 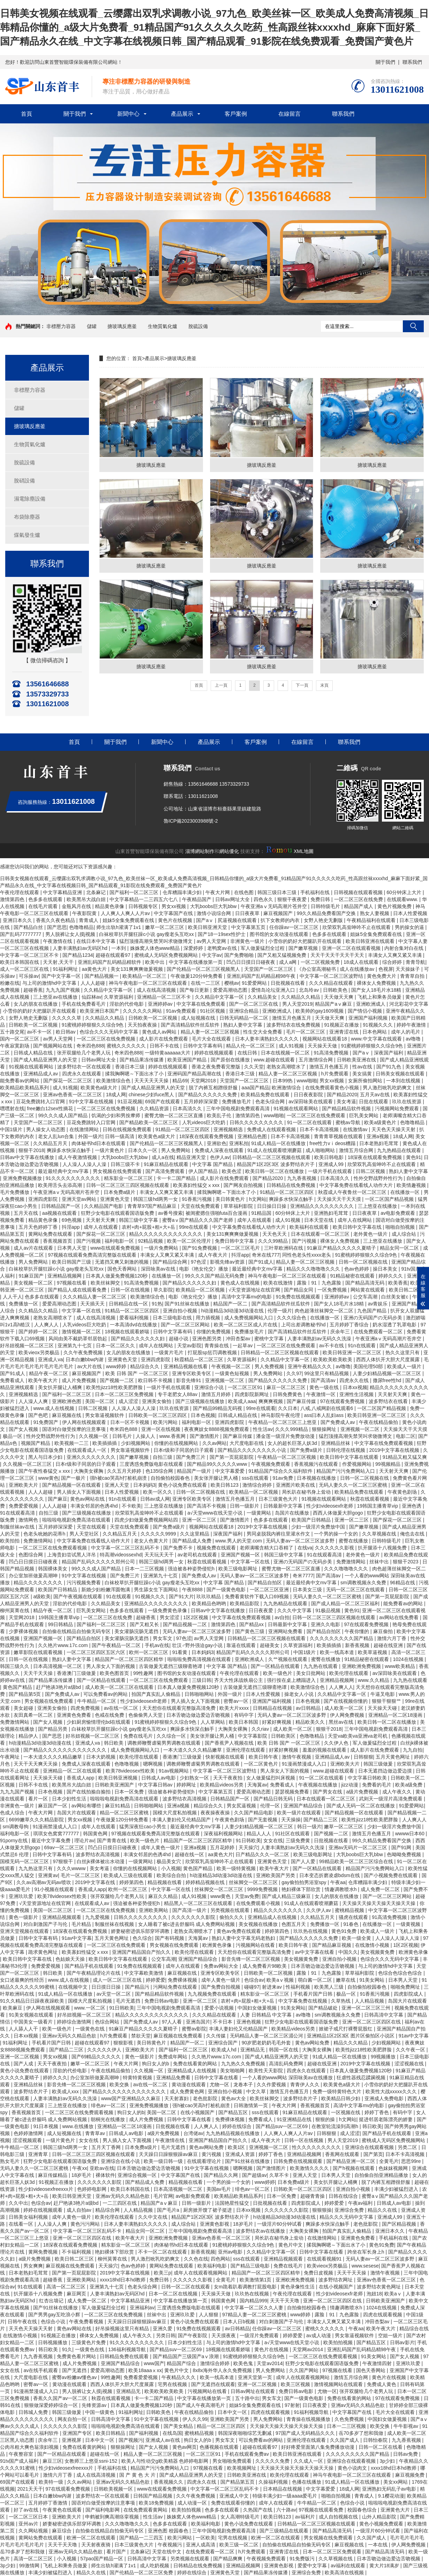 What do you see at coordinates (388, 2461) in the screenshot?
I see `3p少妇` at bounding box center [388, 2461].